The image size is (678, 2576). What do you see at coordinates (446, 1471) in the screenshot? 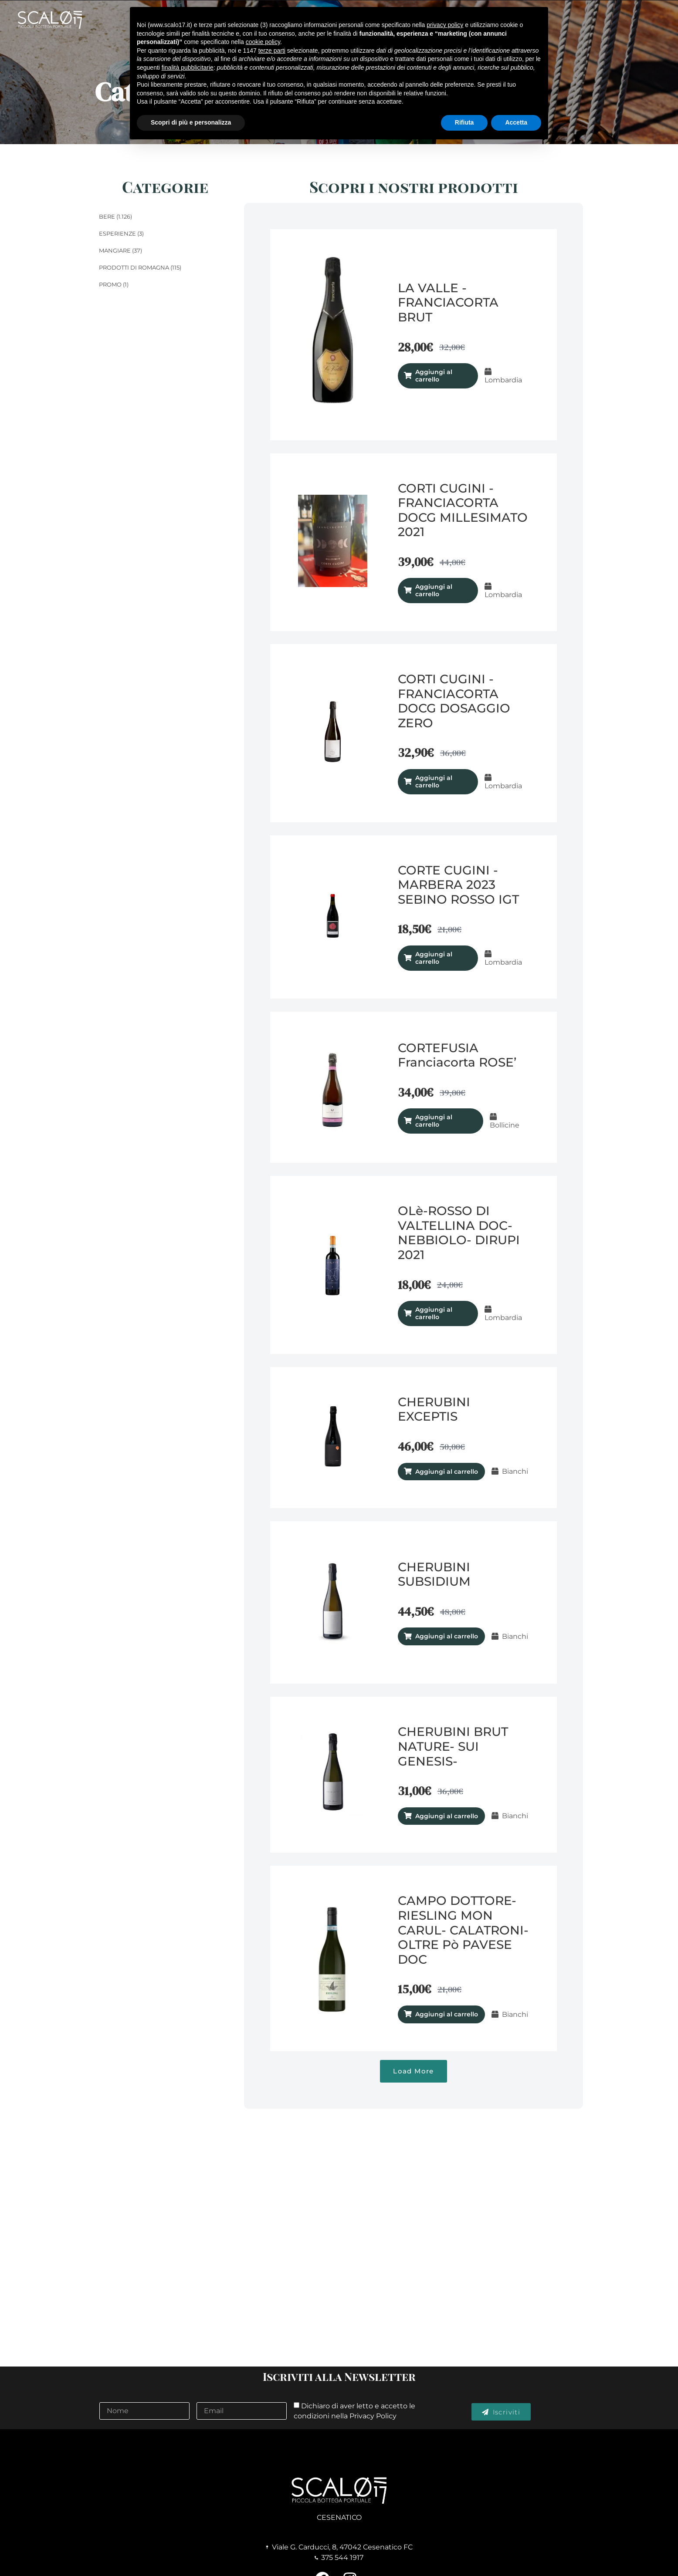
I see `Aggiungi al carrello [Aggiungi al carrello: "CHERUBINI EXCEPTIS"]` at bounding box center [446, 1471].